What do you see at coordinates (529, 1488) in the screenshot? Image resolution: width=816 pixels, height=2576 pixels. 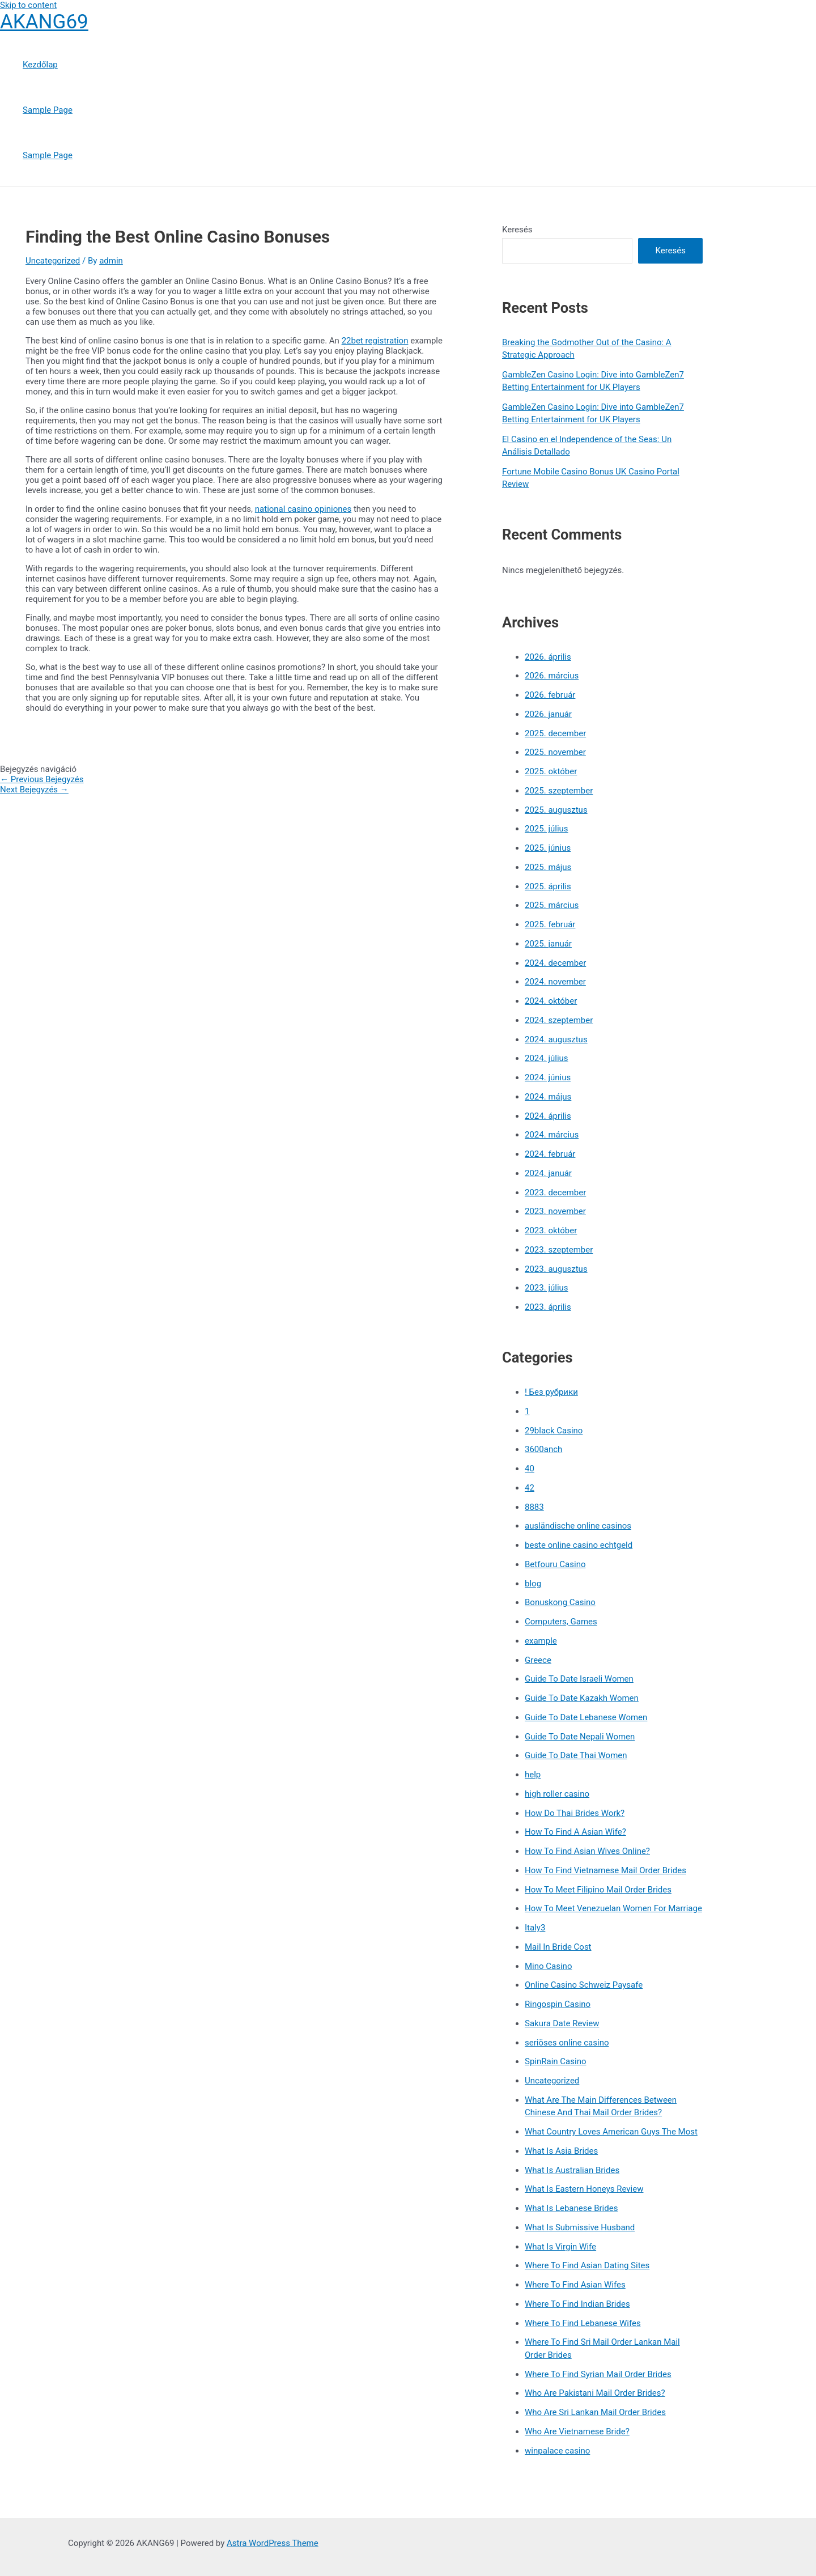 I see `42` at bounding box center [529, 1488].